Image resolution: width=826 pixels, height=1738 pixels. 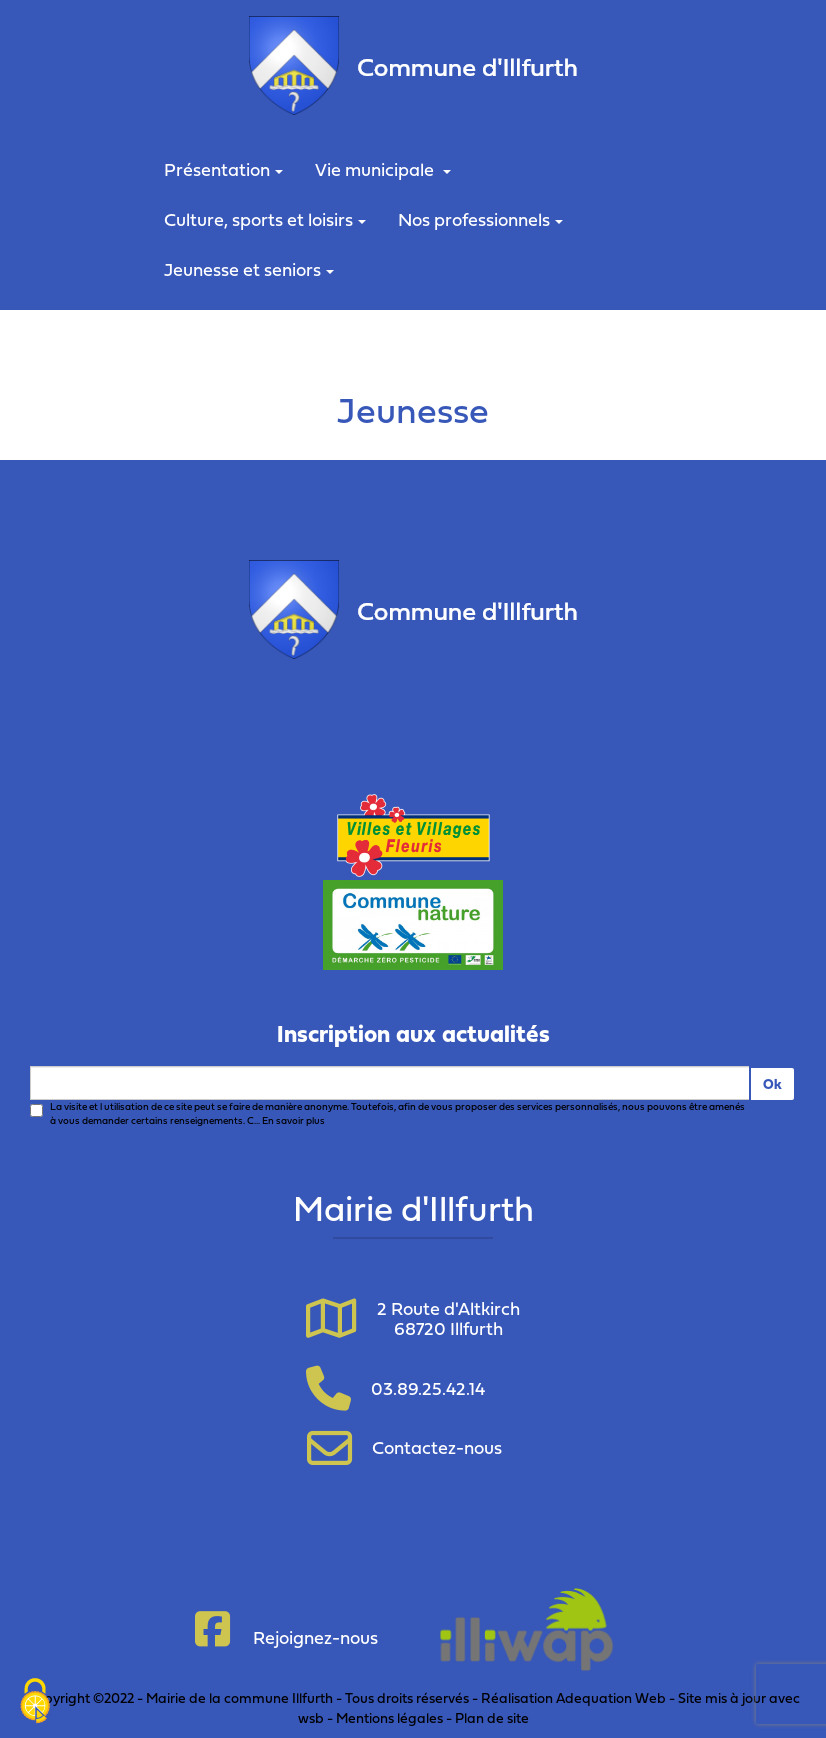 I want to click on En savoir plus, so click(x=293, y=1120).